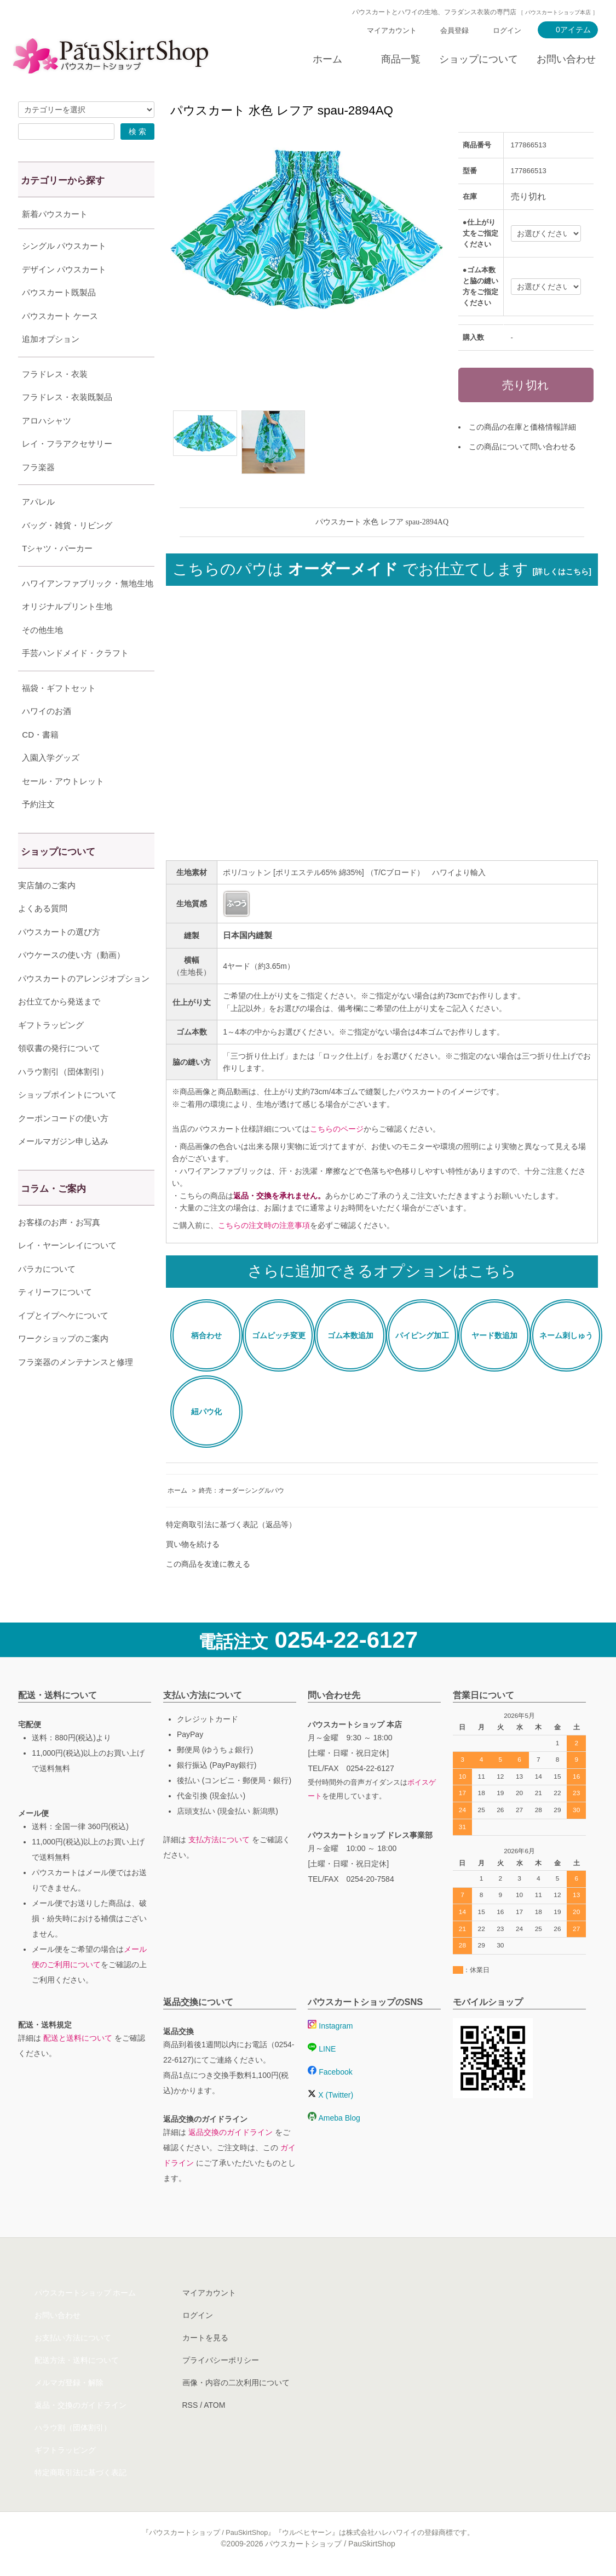  Describe the element at coordinates (59, 959) in the screenshot. I see `パウスカートの選び方` at that location.